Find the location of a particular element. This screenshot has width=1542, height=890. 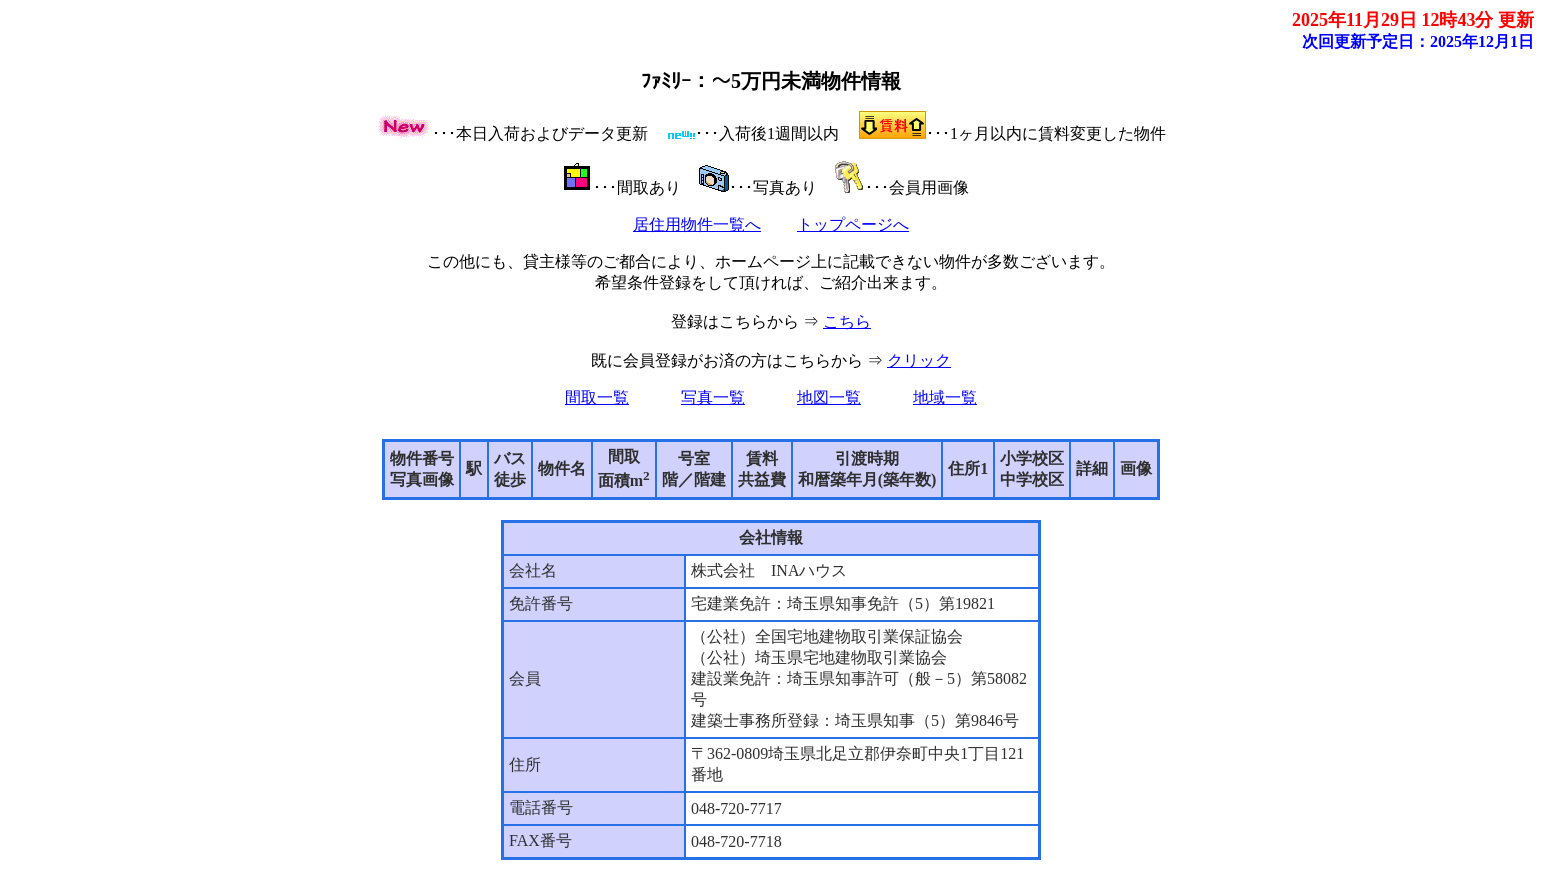

トップページへ is located at coordinates (853, 224).